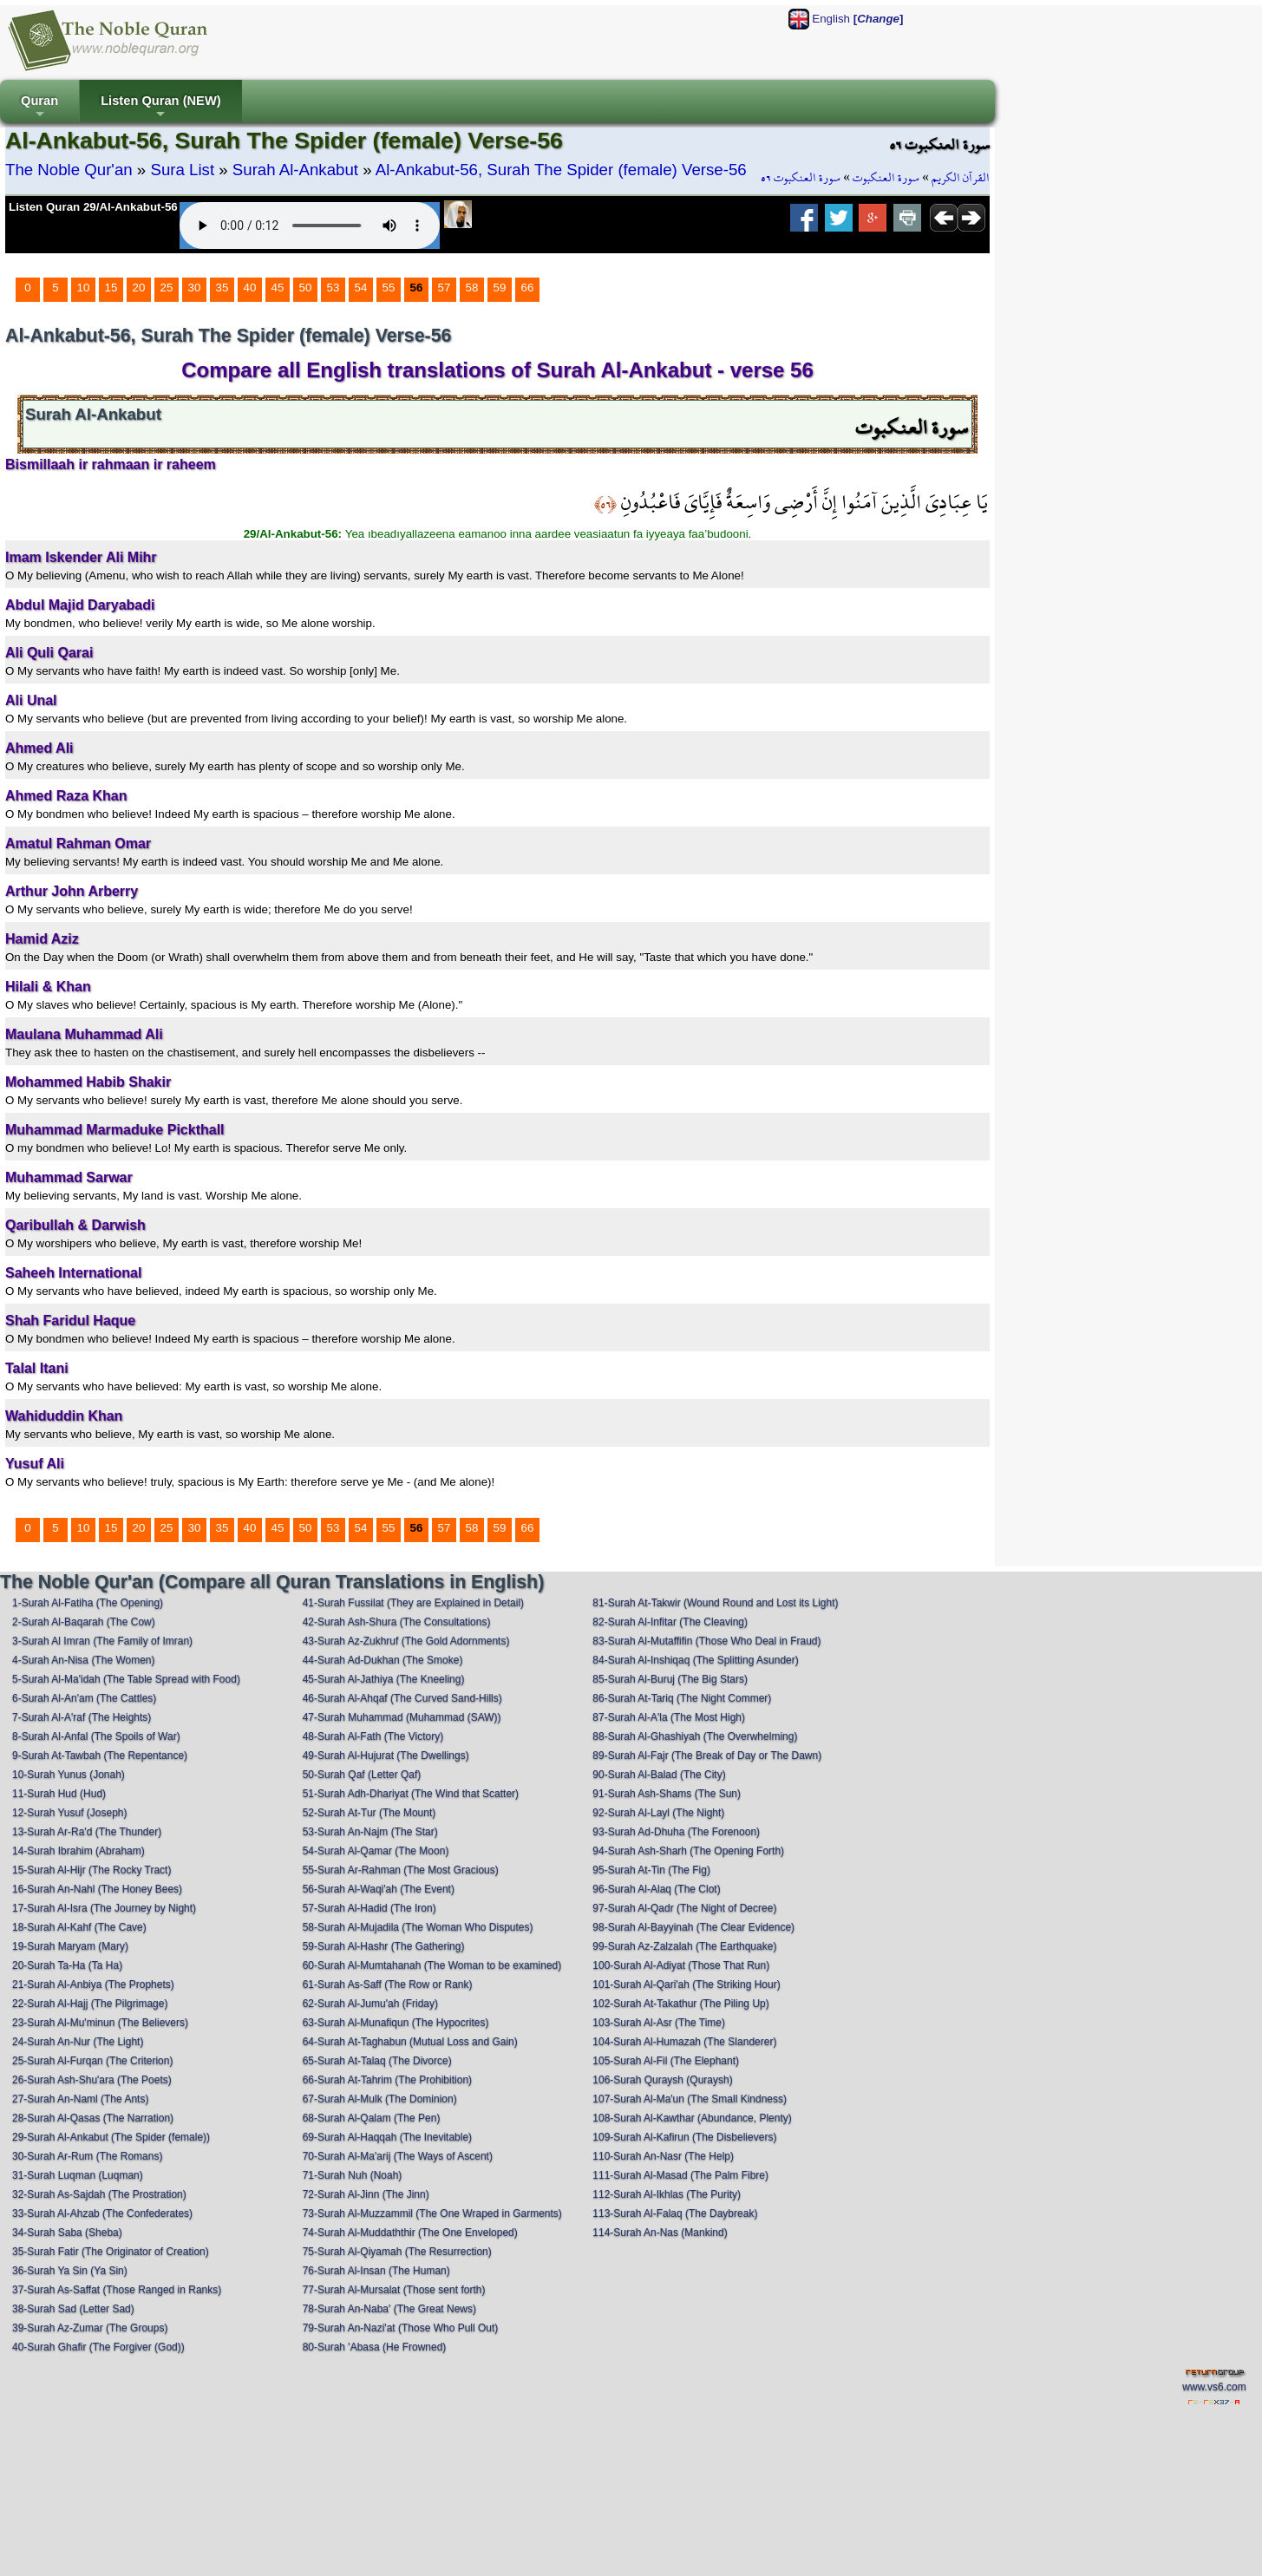 Image resolution: width=1262 pixels, height=2576 pixels. What do you see at coordinates (110, 2252) in the screenshot?
I see `35-Surah Fatir (The Originator of Creation)` at bounding box center [110, 2252].